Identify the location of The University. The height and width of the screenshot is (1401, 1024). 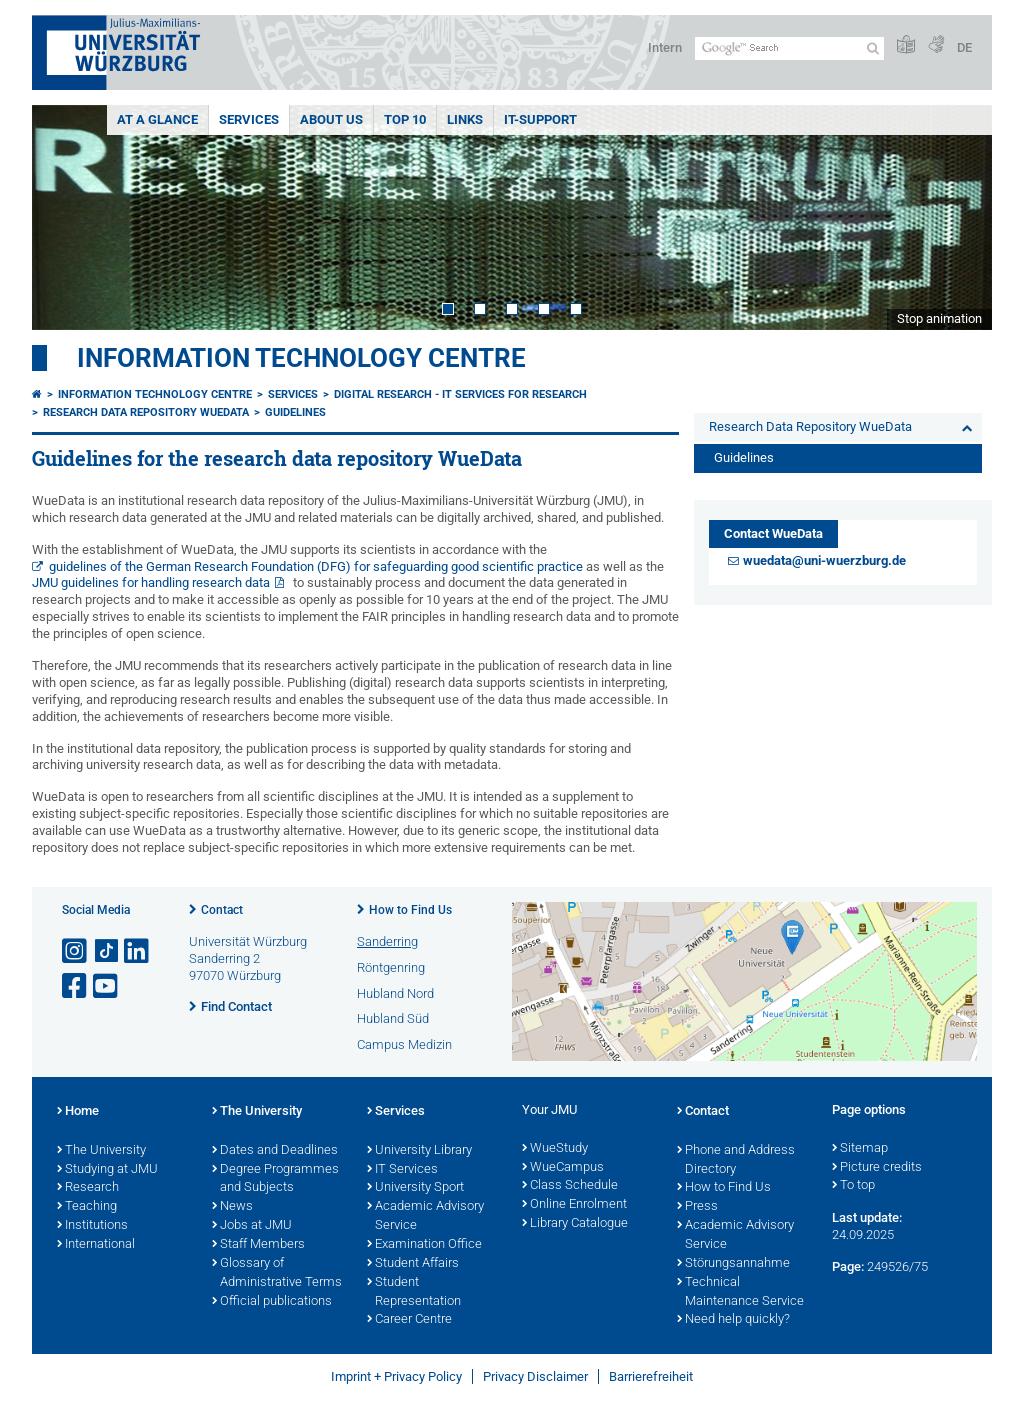
(101, 1151).